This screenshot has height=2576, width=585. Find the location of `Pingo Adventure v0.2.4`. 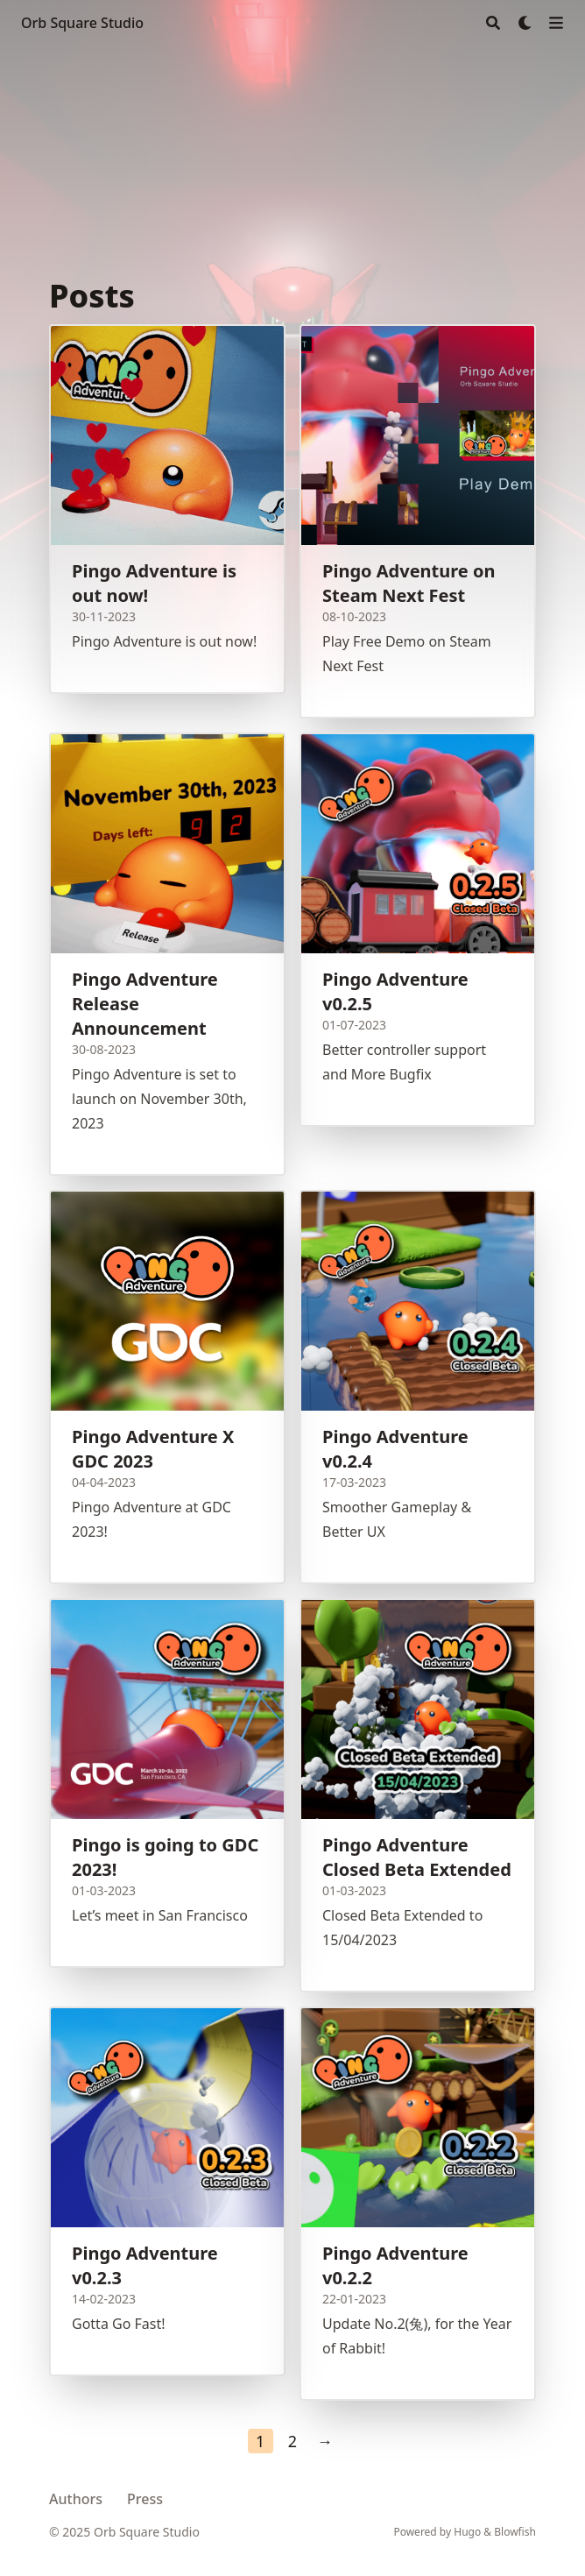

Pingo Adventure v0.2.4 is located at coordinates (395, 1449).